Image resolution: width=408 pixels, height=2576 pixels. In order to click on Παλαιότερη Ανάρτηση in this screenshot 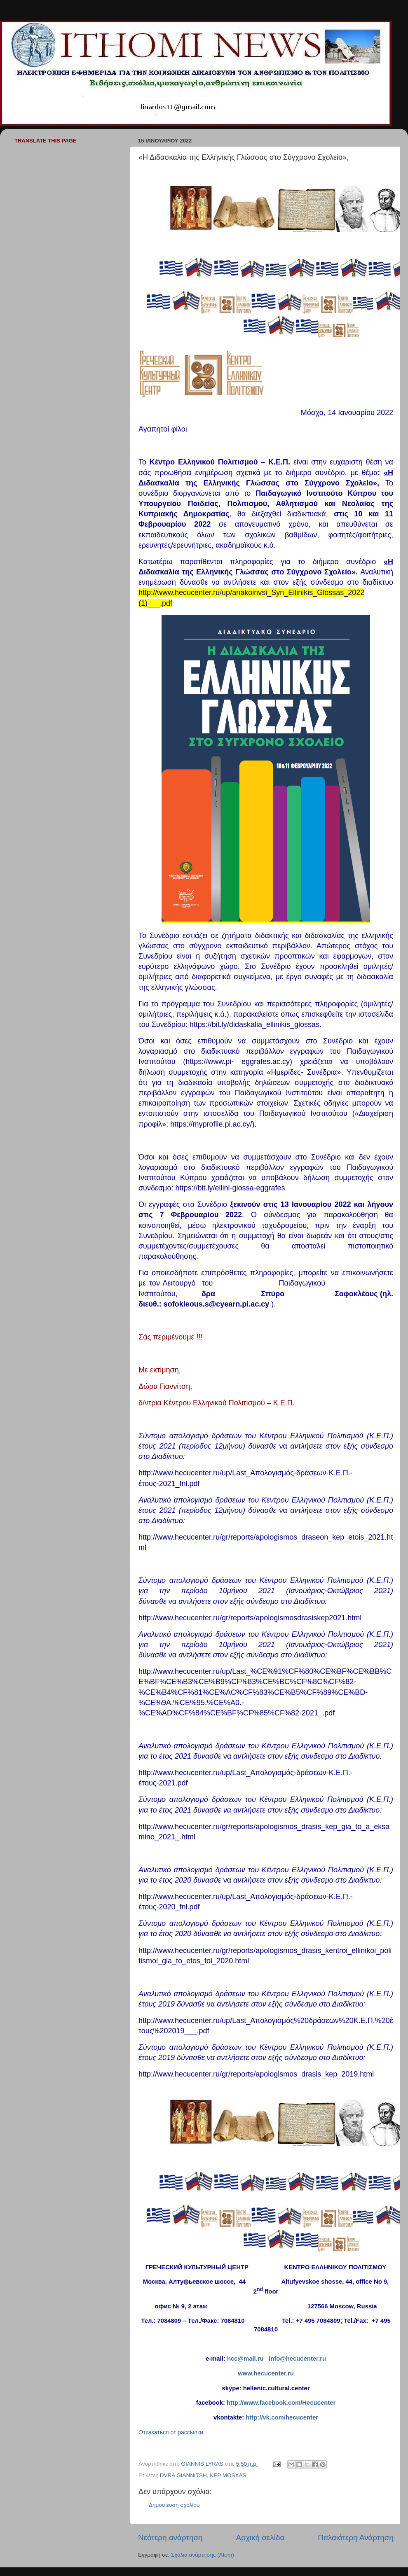, I will do `click(356, 2537)`.